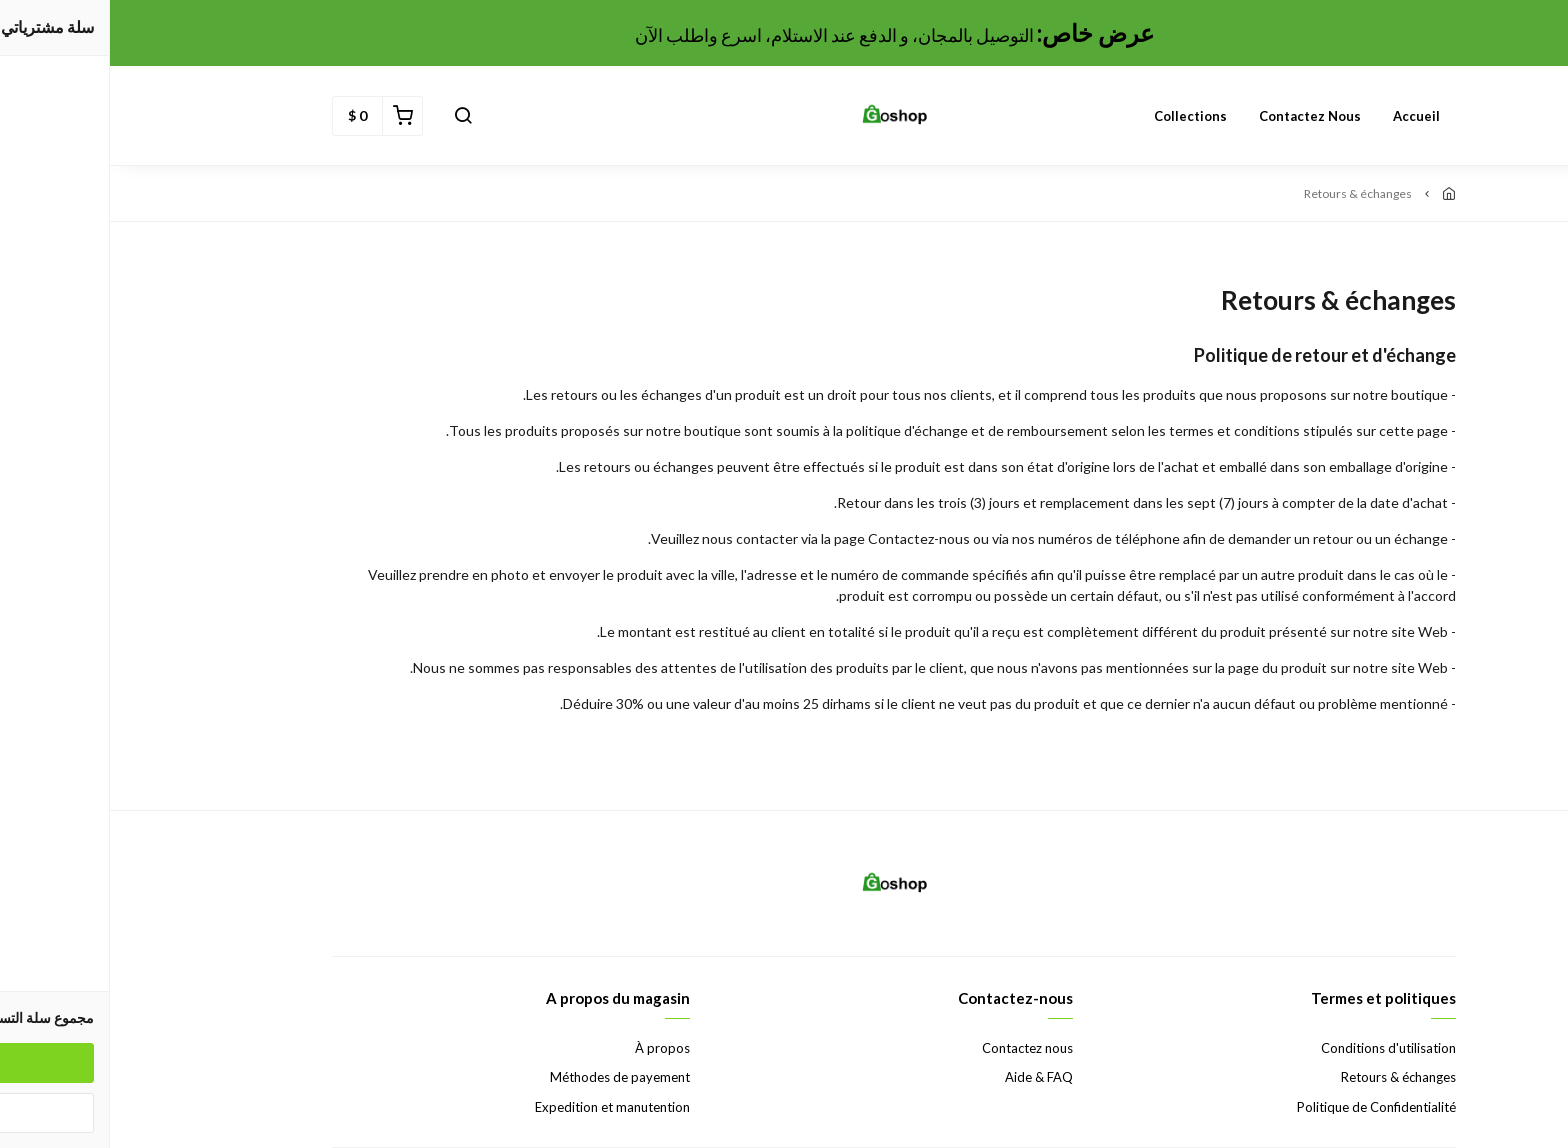 The height and width of the screenshot is (1148, 1568). Describe the element at coordinates (1288, 1077) in the screenshot. I see `Retours & échanges` at that location.